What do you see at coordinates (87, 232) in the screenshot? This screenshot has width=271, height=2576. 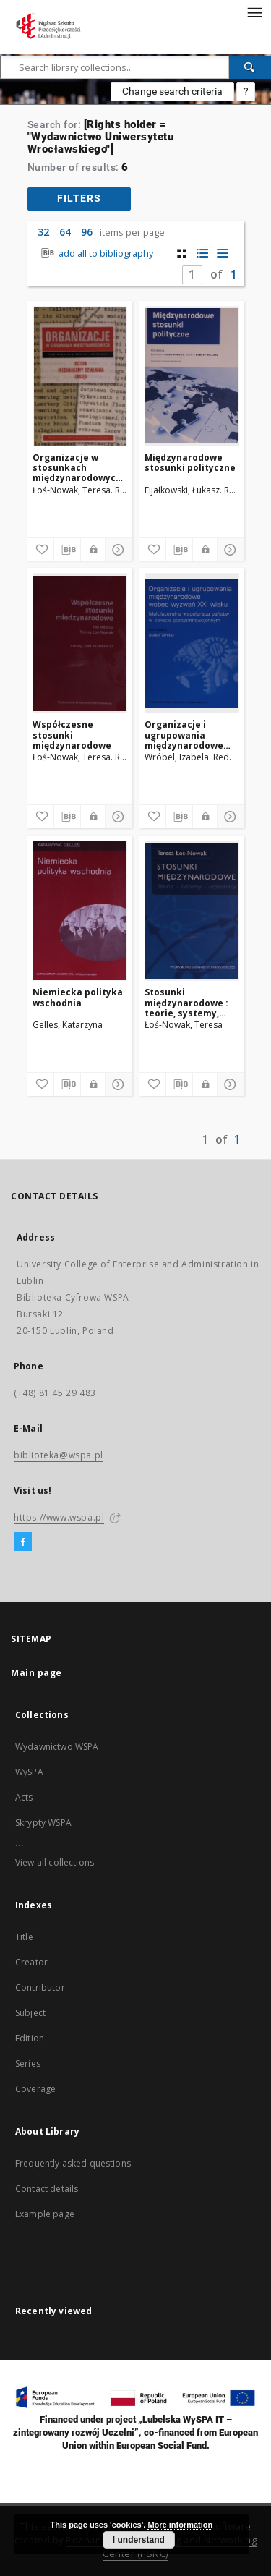 I see `96` at bounding box center [87, 232].